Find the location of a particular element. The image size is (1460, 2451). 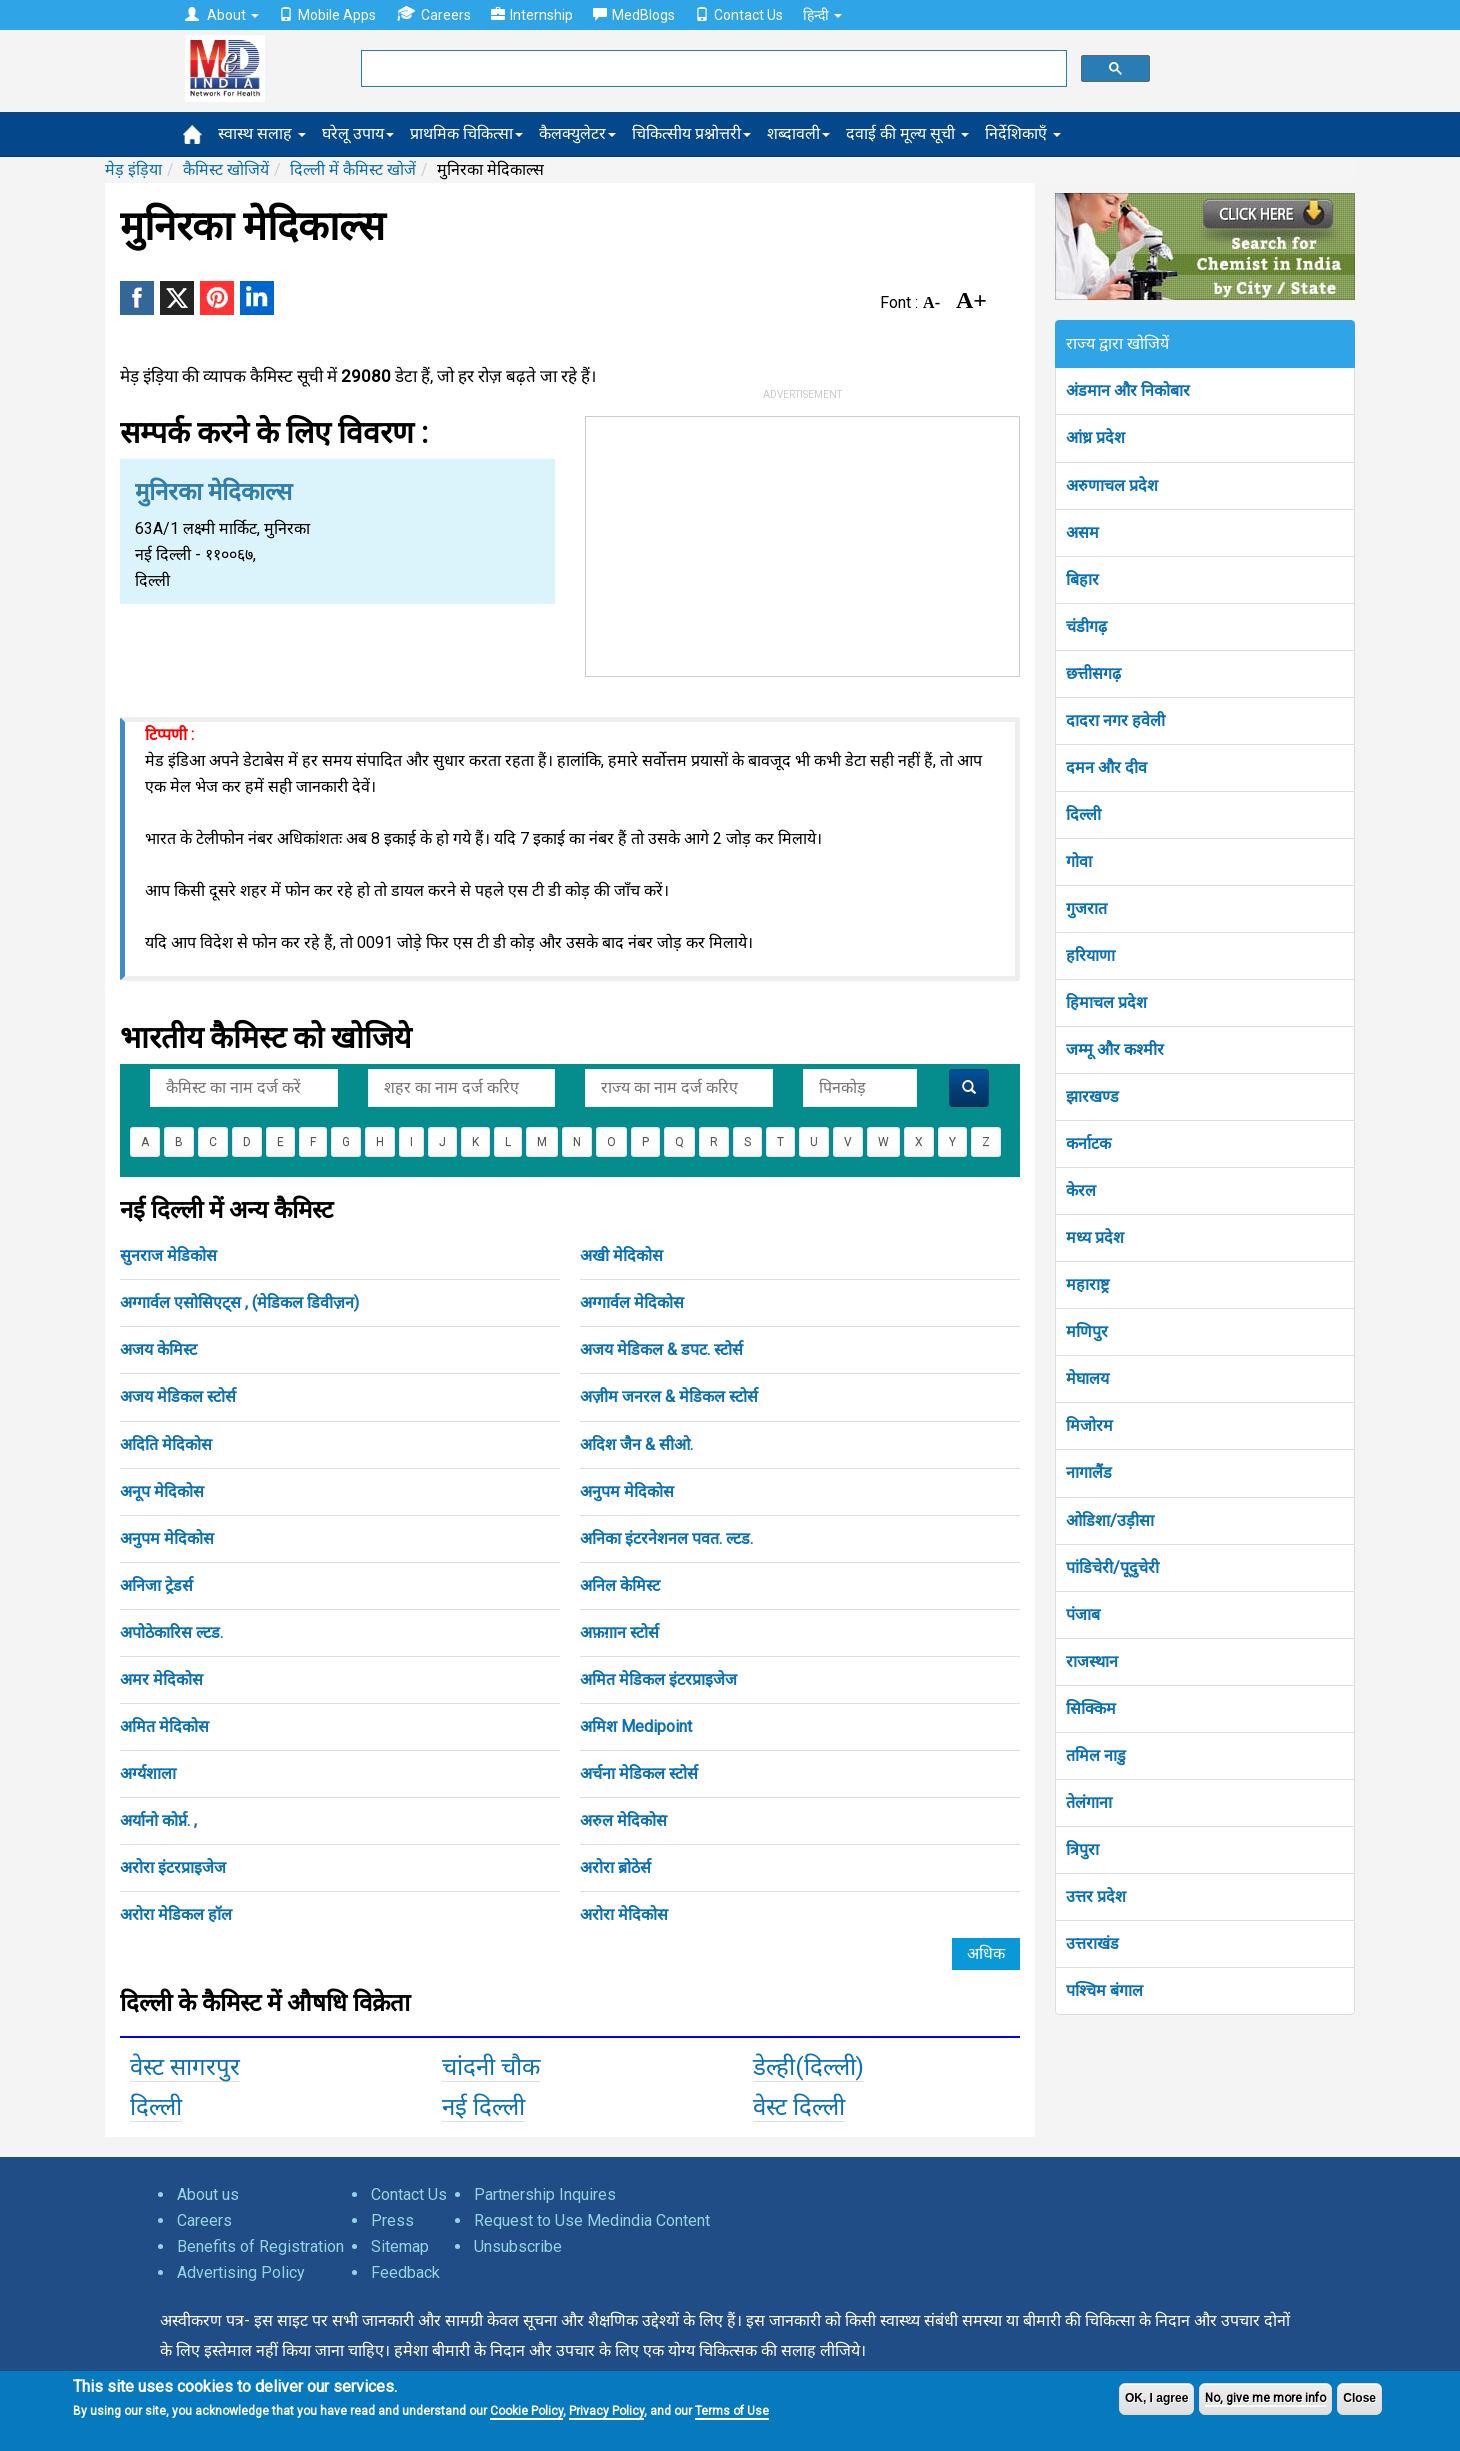

अपोठेकारिस ल्टड. is located at coordinates (171, 1632).